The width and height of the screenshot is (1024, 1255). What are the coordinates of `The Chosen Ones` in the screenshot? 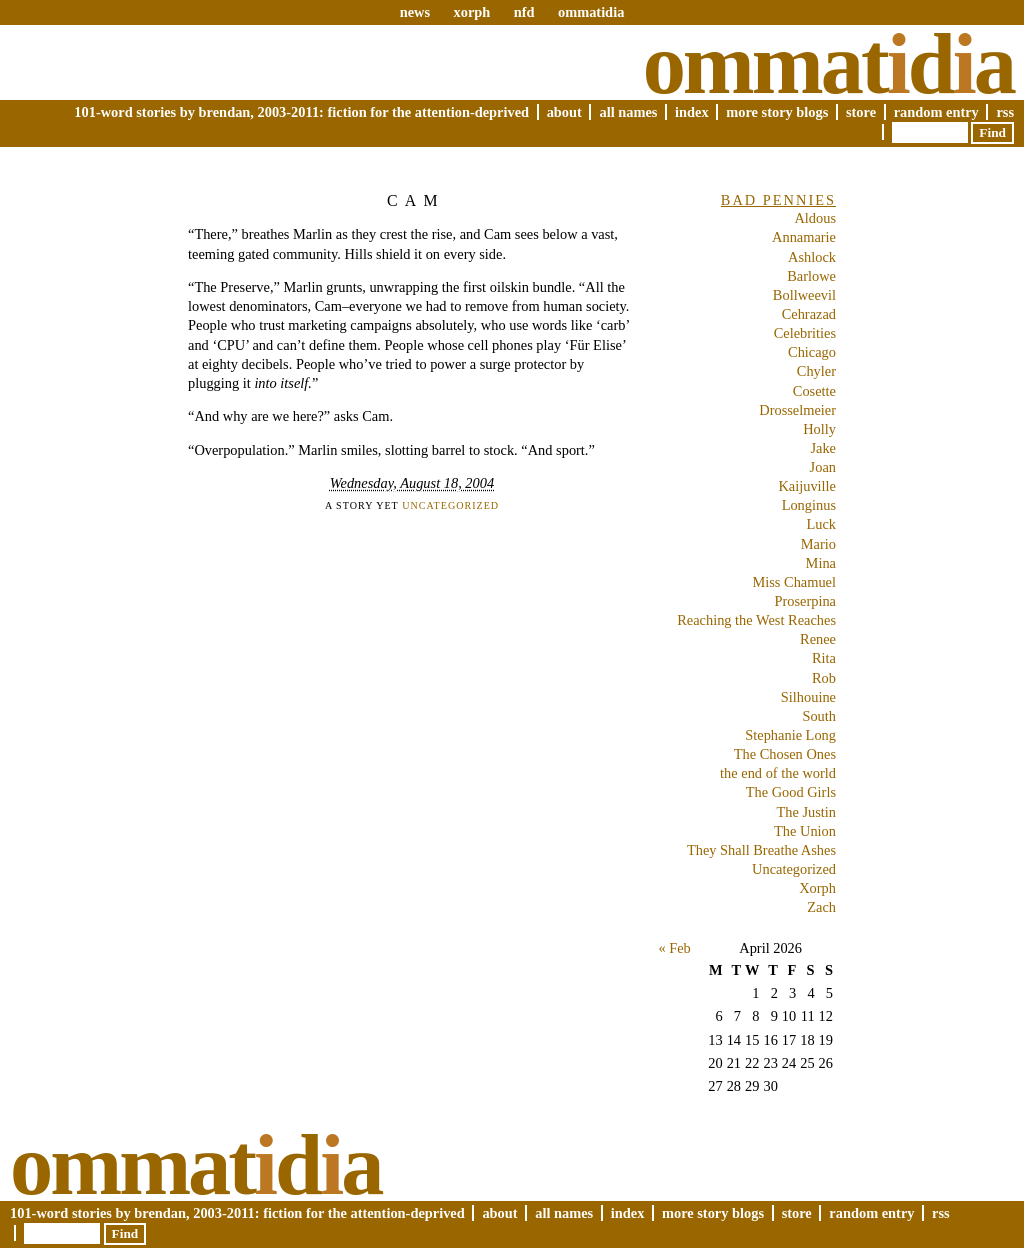 It's located at (785, 754).